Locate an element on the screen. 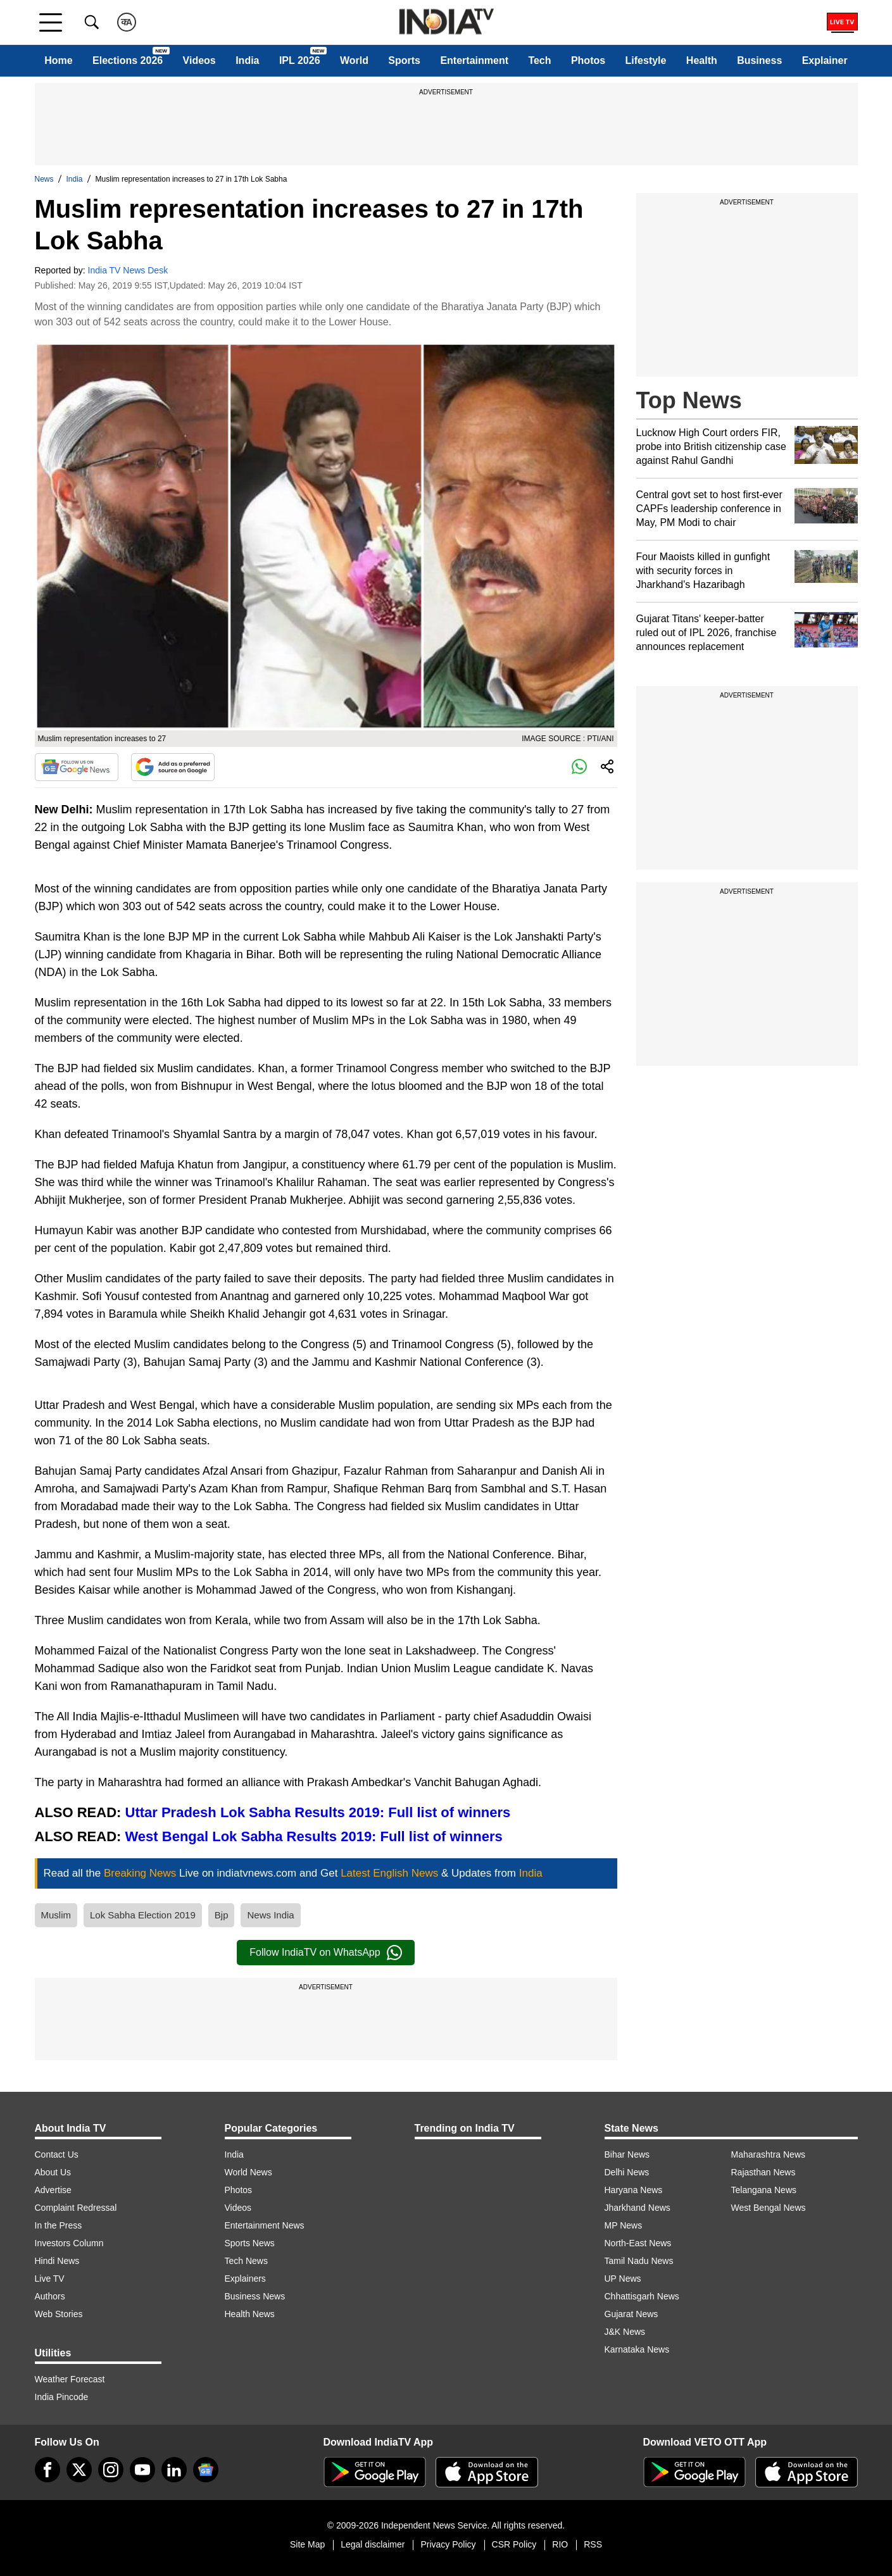 The width and height of the screenshot is (892, 2576). Rajasthan News is located at coordinates (763, 2172).